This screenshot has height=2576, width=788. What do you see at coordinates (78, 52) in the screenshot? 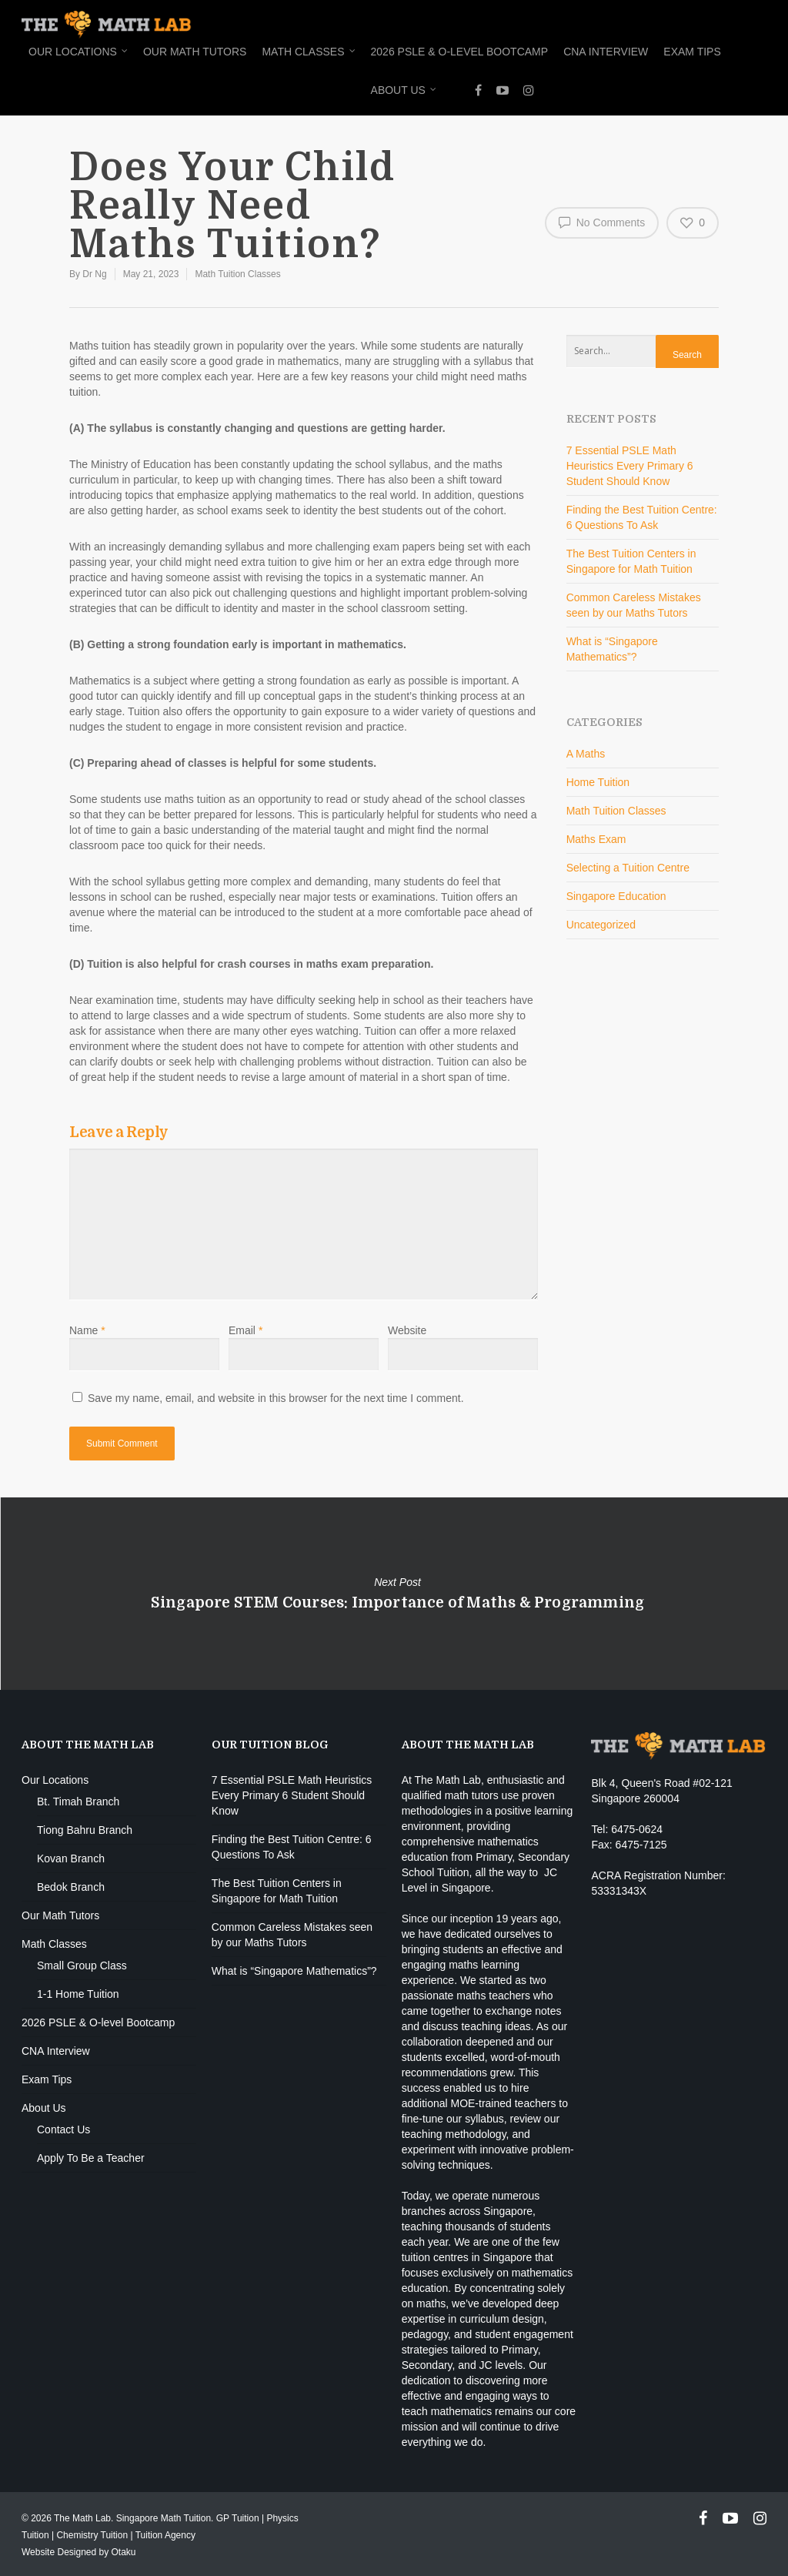
I see `Our Locations` at bounding box center [78, 52].